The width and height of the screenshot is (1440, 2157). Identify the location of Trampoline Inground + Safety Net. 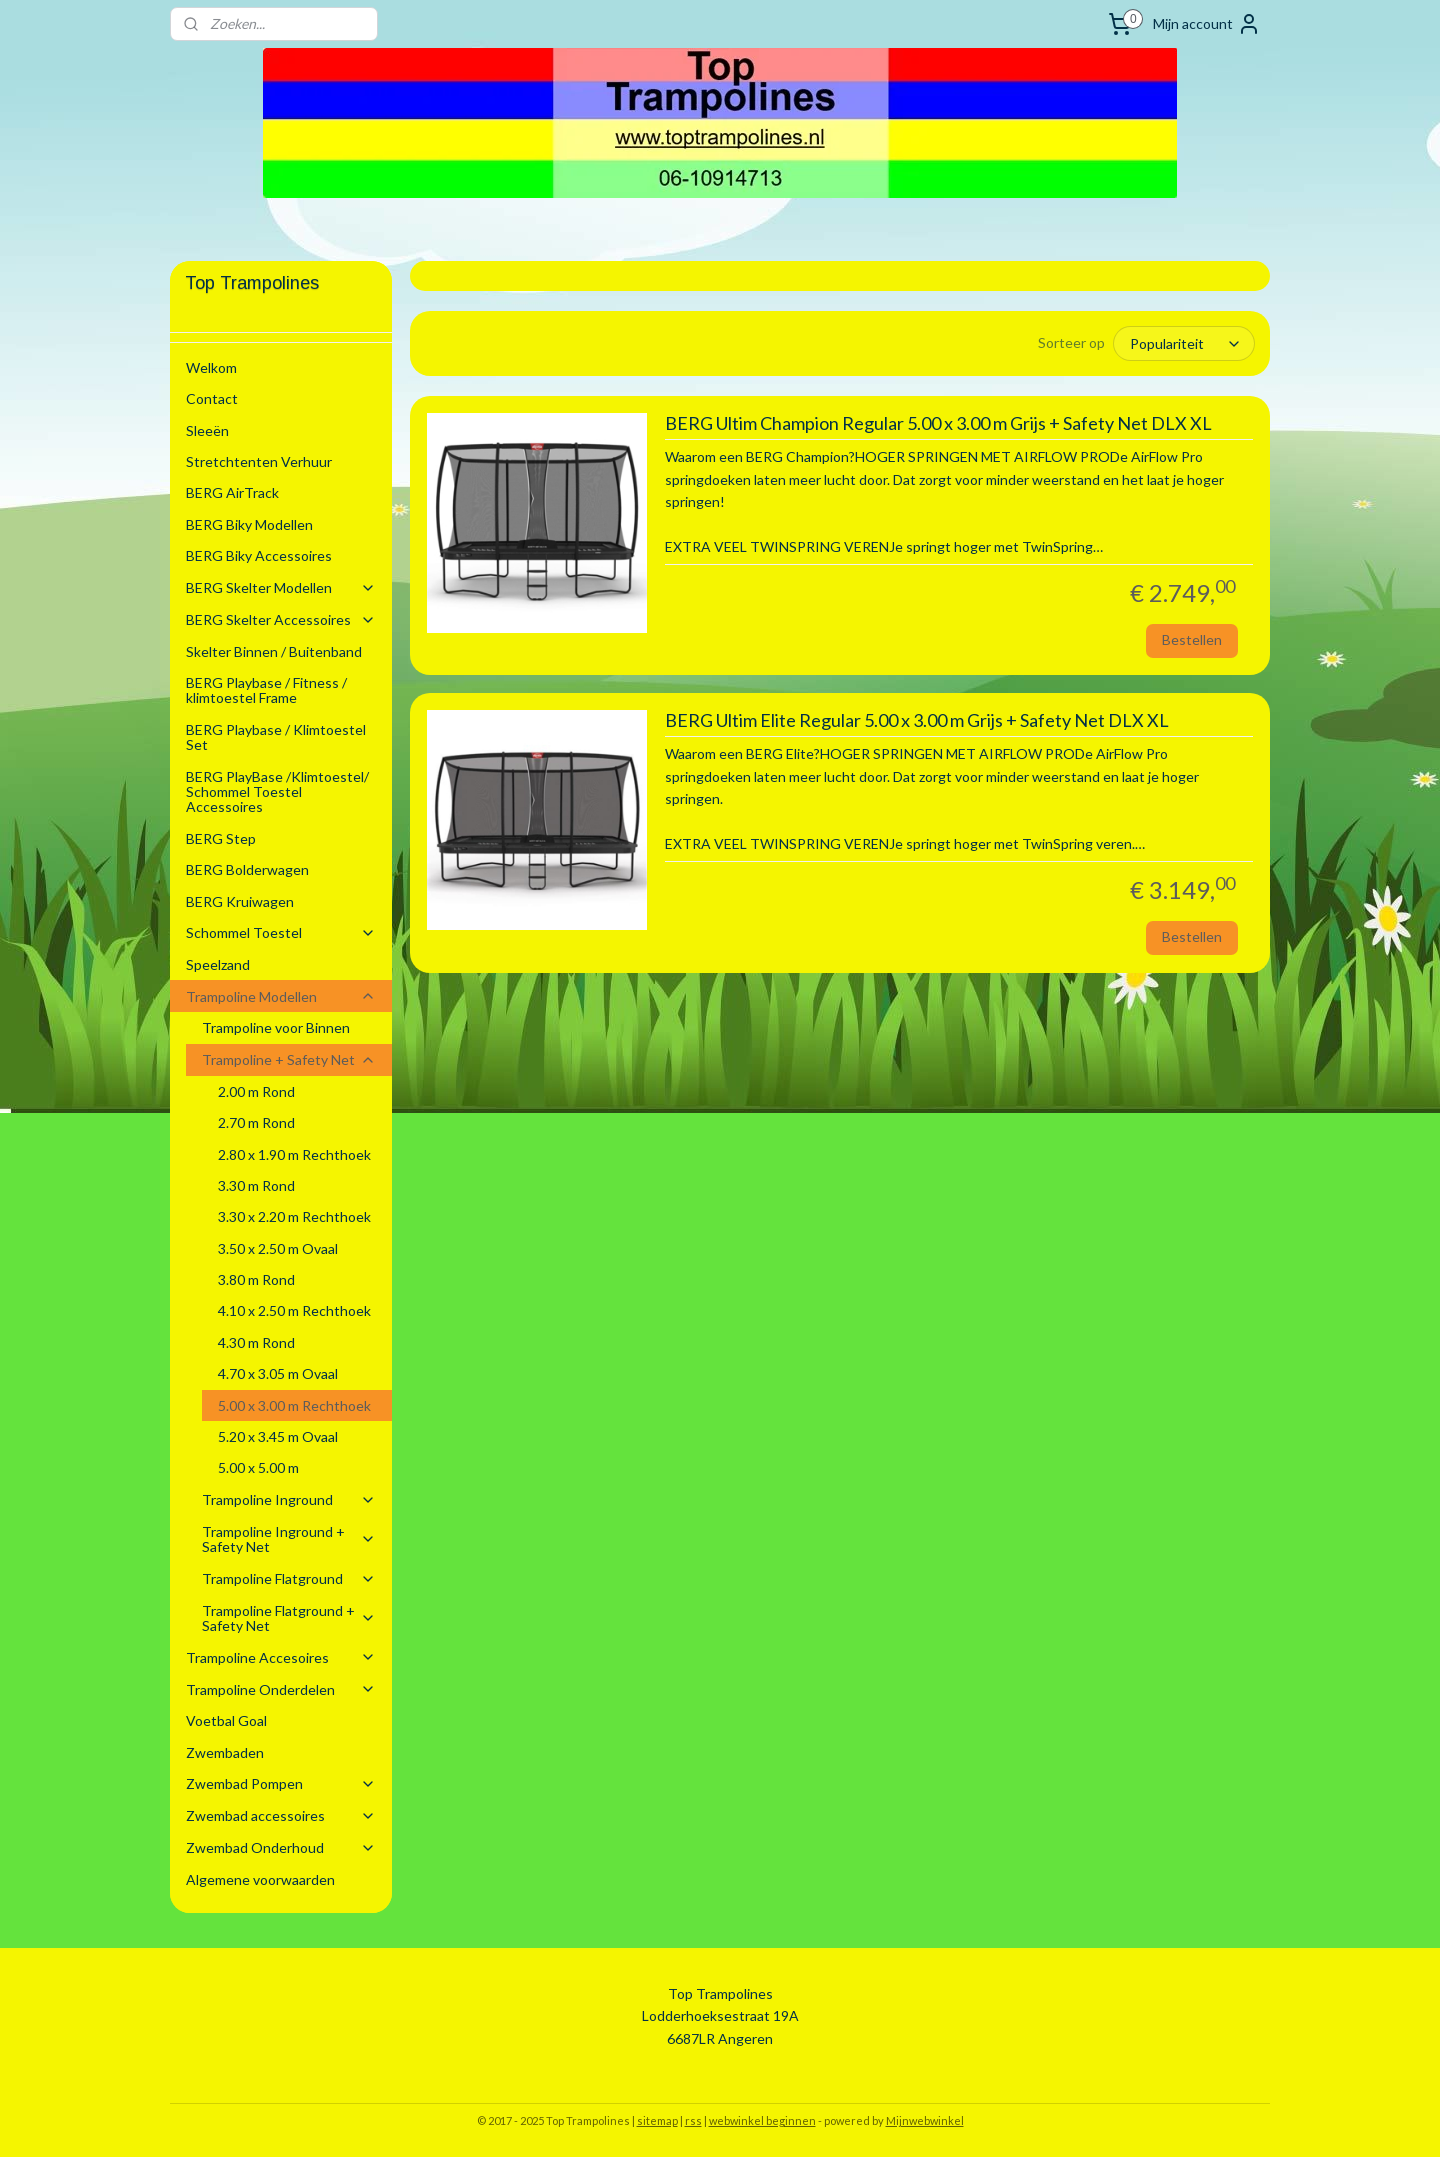
(289, 1539).